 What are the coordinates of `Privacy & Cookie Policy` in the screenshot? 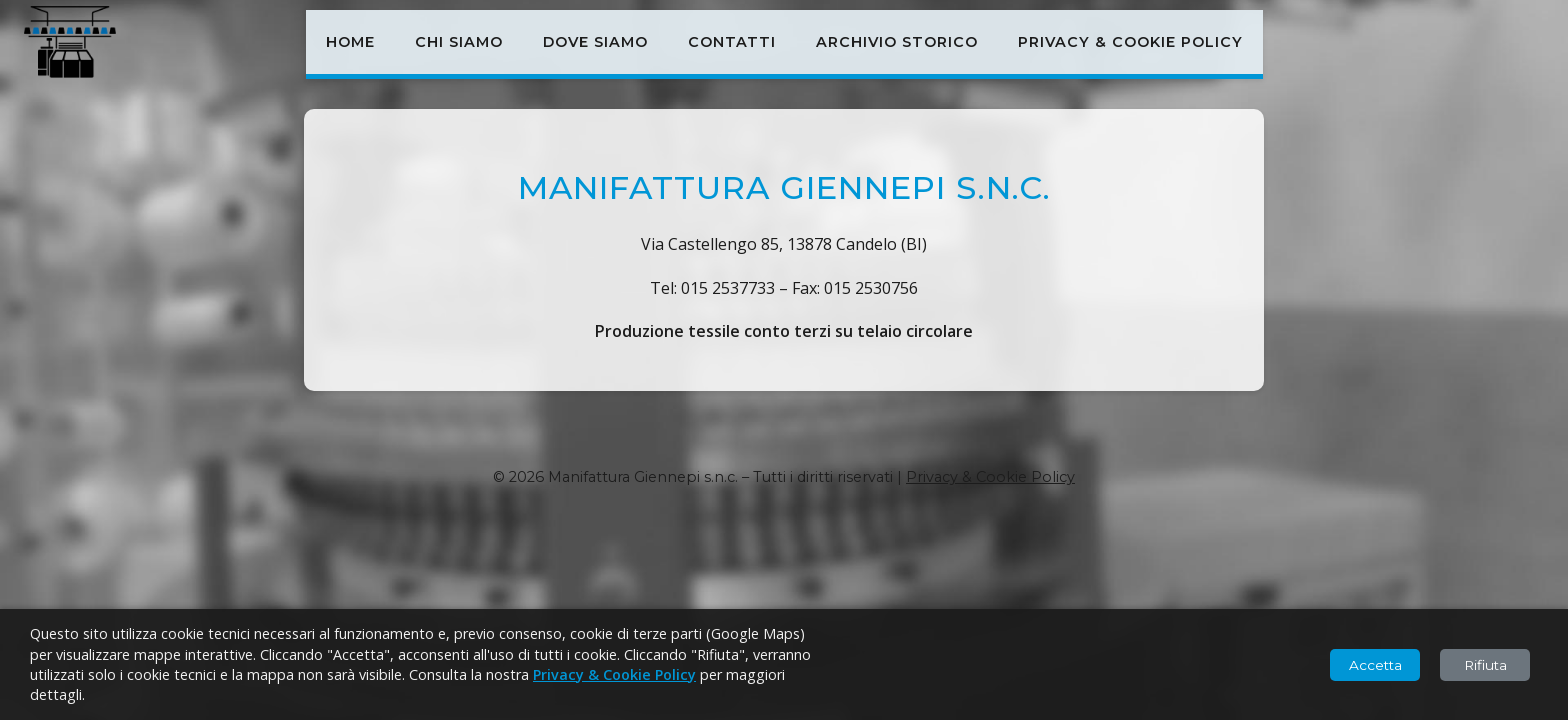 It's located at (1130, 42).